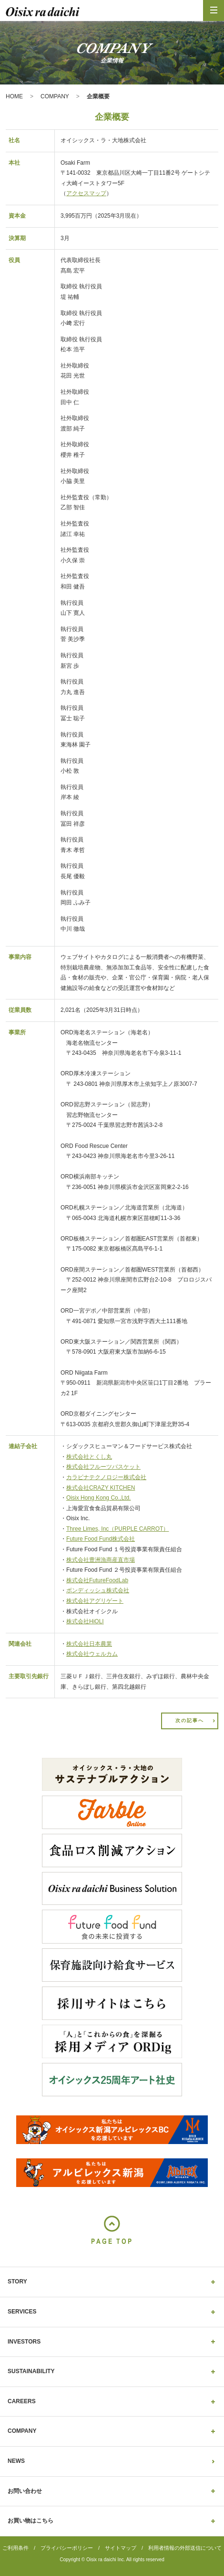 The width and height of the screenshot is (224, 2576). Describe the element at coordinates (92, 1654) in the screenshot. I see `株式会社ウェルカム` at that location.